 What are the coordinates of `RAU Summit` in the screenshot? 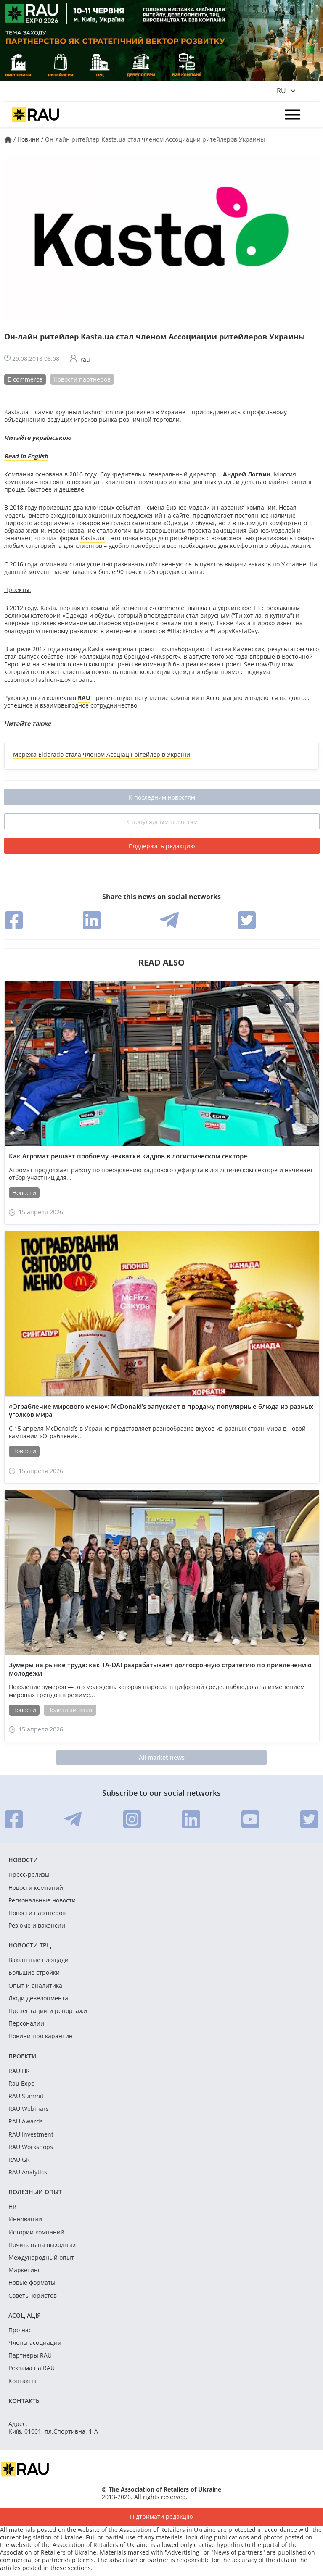 It's located at (26, 2096).